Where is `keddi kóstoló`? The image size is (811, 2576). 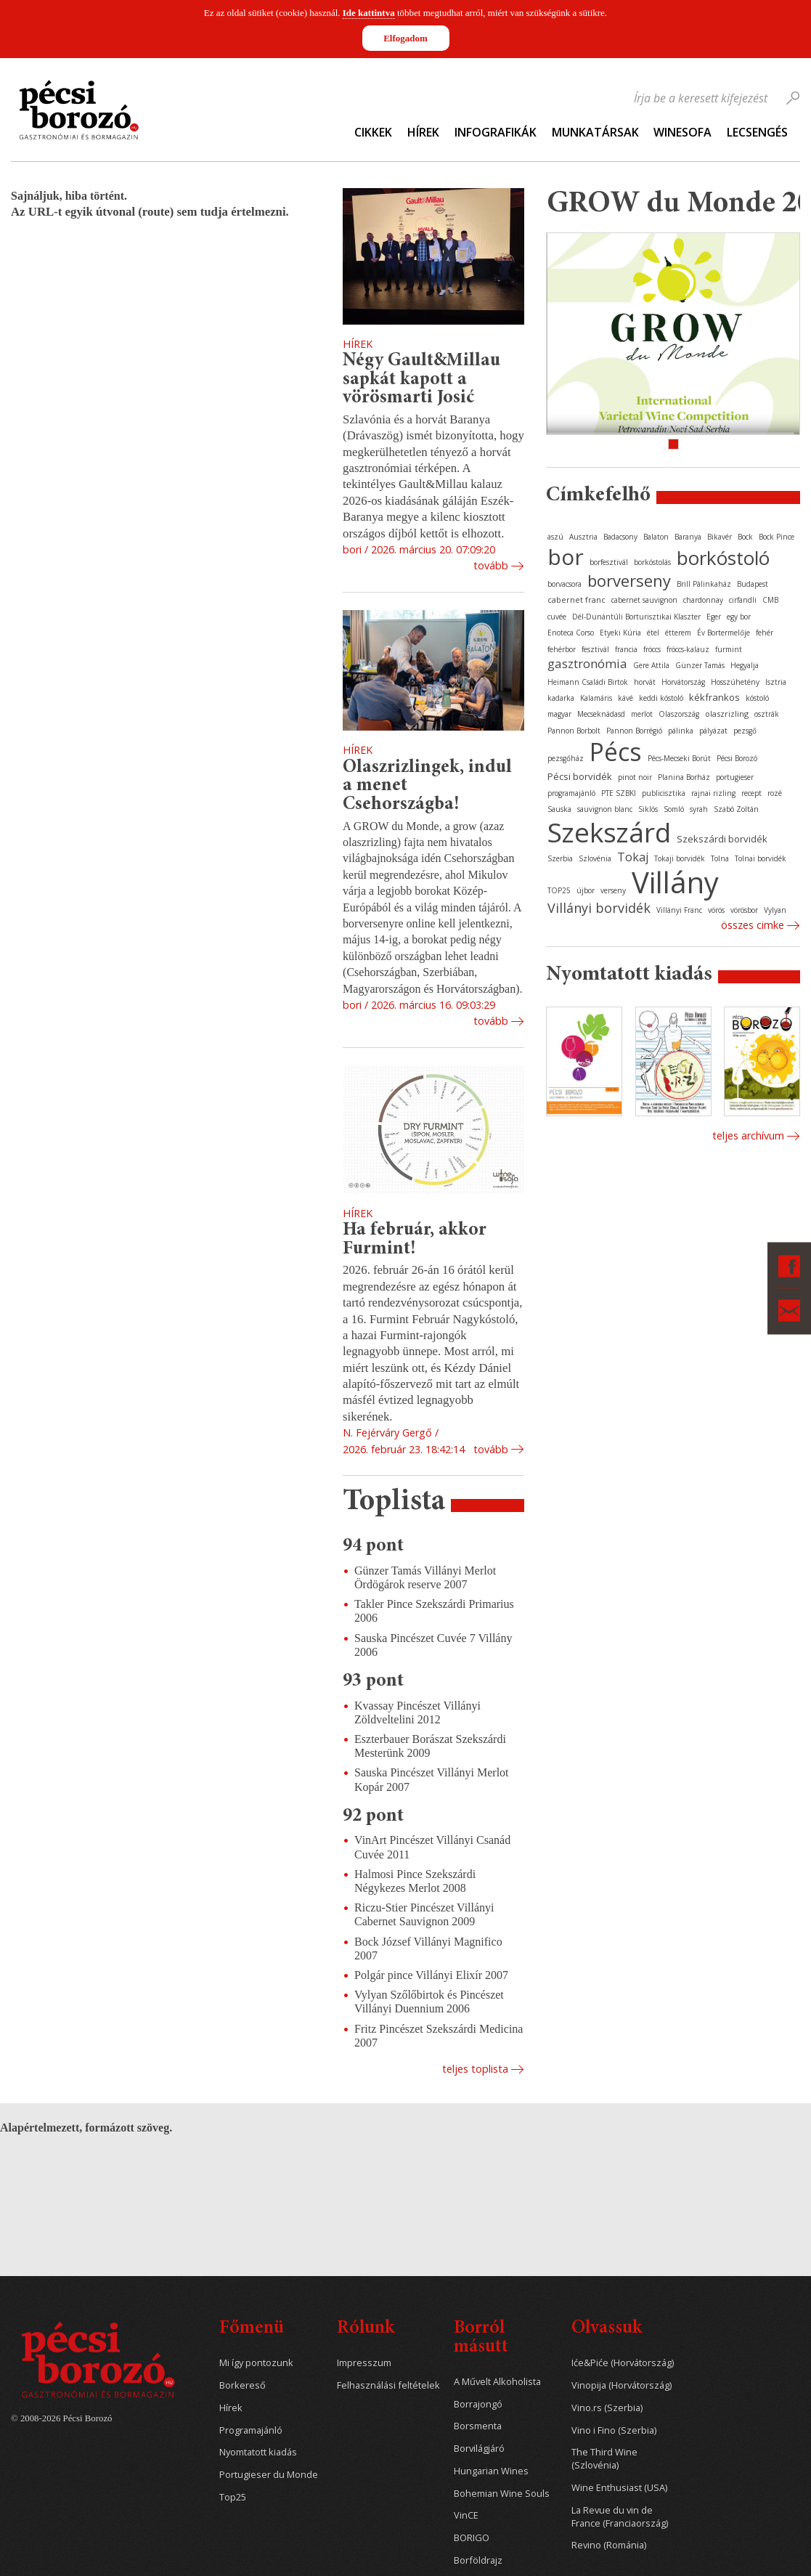 keddi kóstoló is located at coordinates (661, 698).